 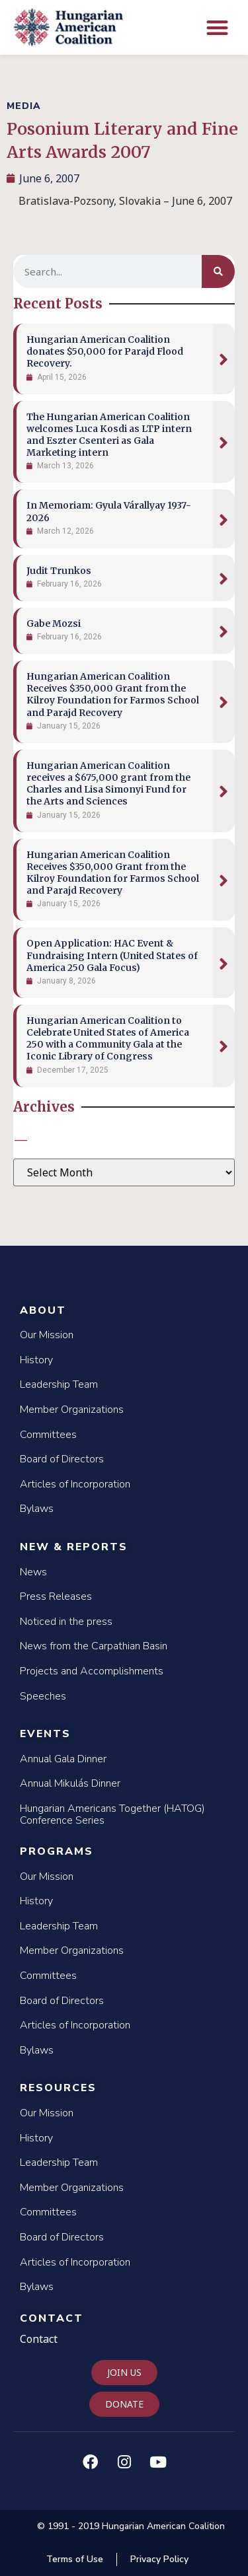 What do you see at coordinates (48, 1434) in the screenshot?
I see `Committees` at bounding box center [48, 1434].